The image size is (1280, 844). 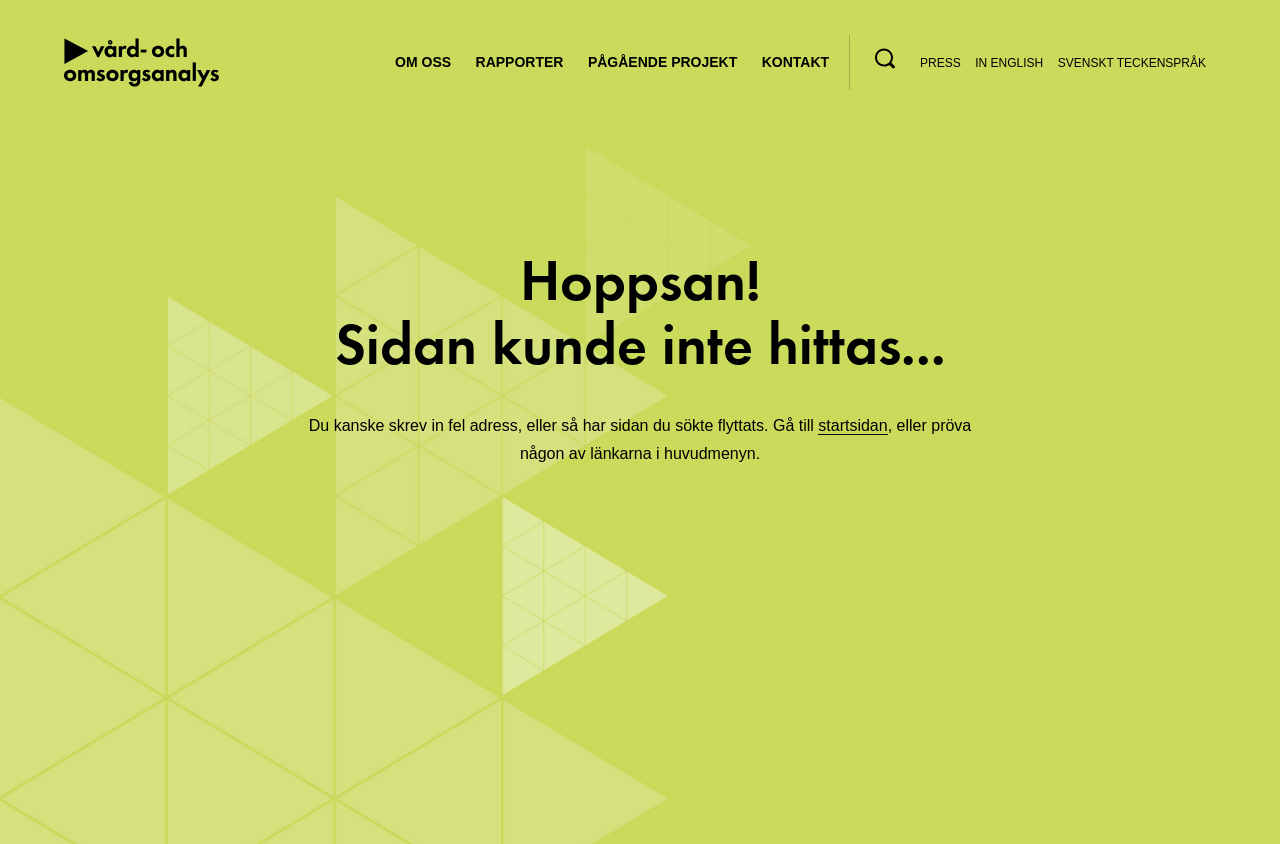 I want to click on Pågående projekt, so click(x=662, y=62).